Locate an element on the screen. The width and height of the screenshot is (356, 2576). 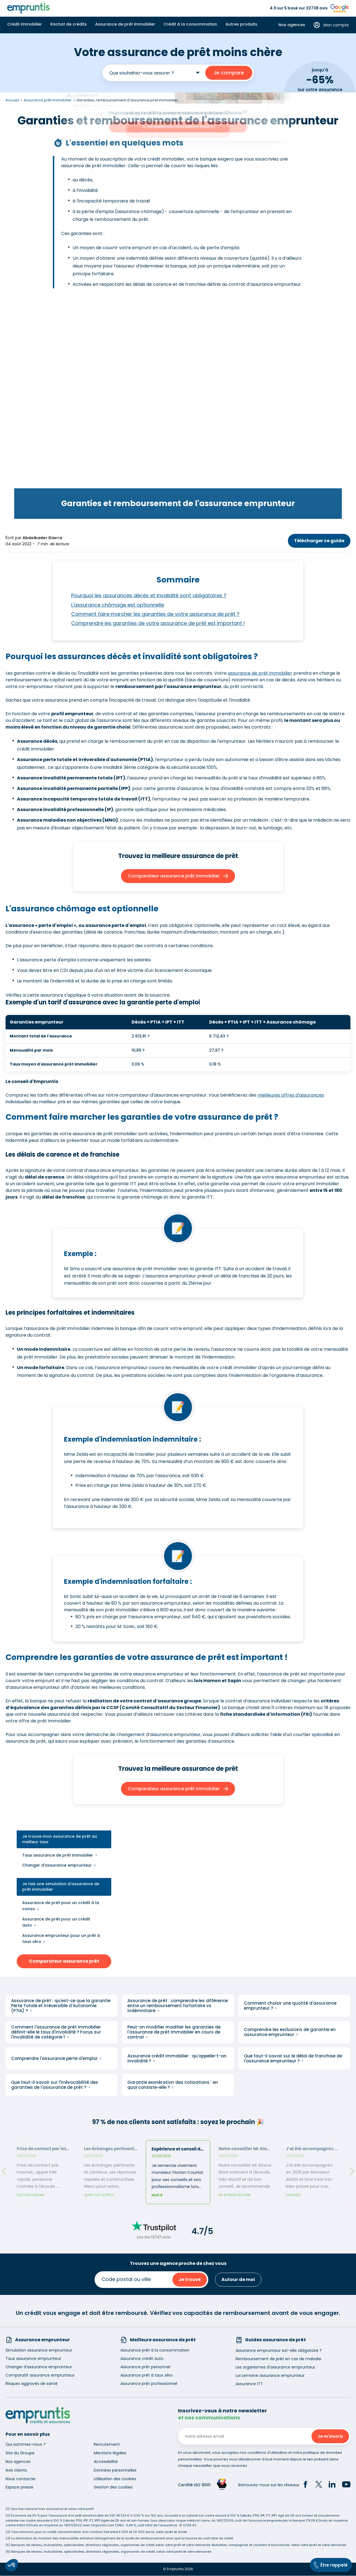
Je fais une simulation d'assurance de prêt immobilier is located at coordinates (60, 1886).